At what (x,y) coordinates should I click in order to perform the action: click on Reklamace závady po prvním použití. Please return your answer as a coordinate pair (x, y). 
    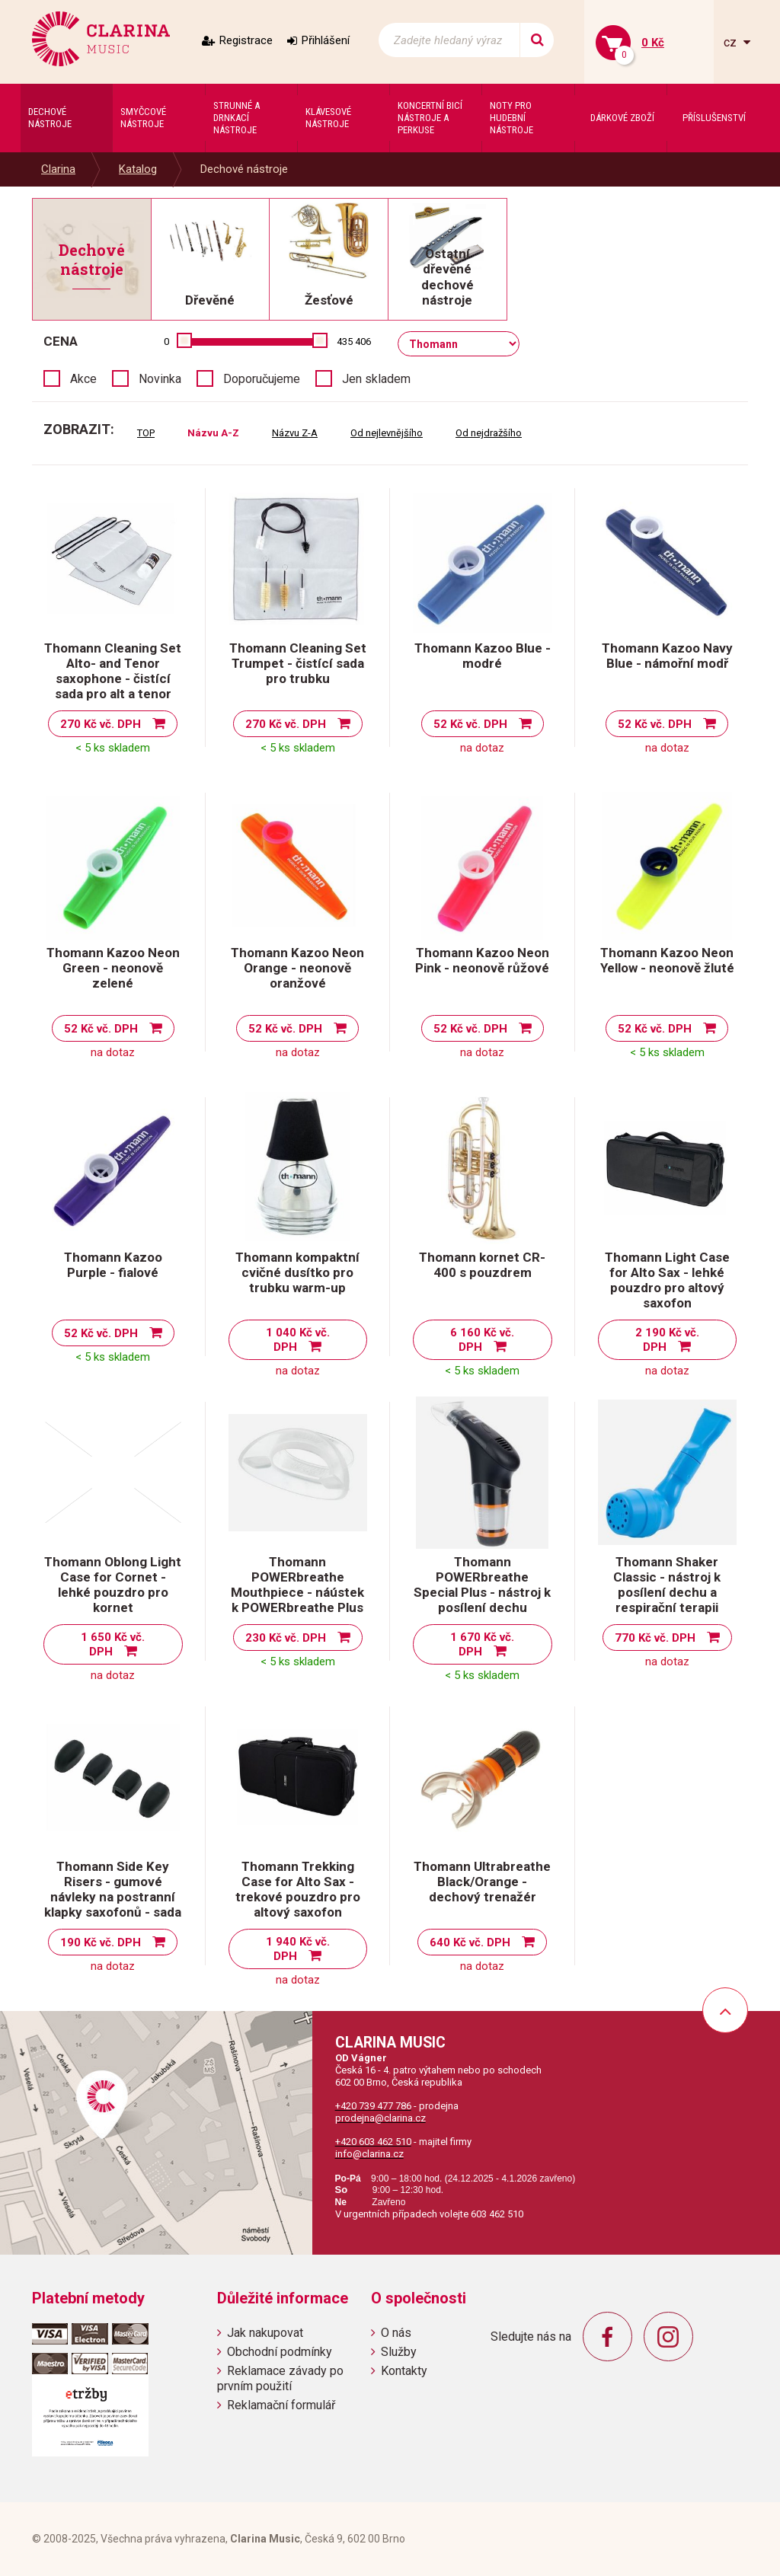
    Looking at the image, I should click on (280, 2378).